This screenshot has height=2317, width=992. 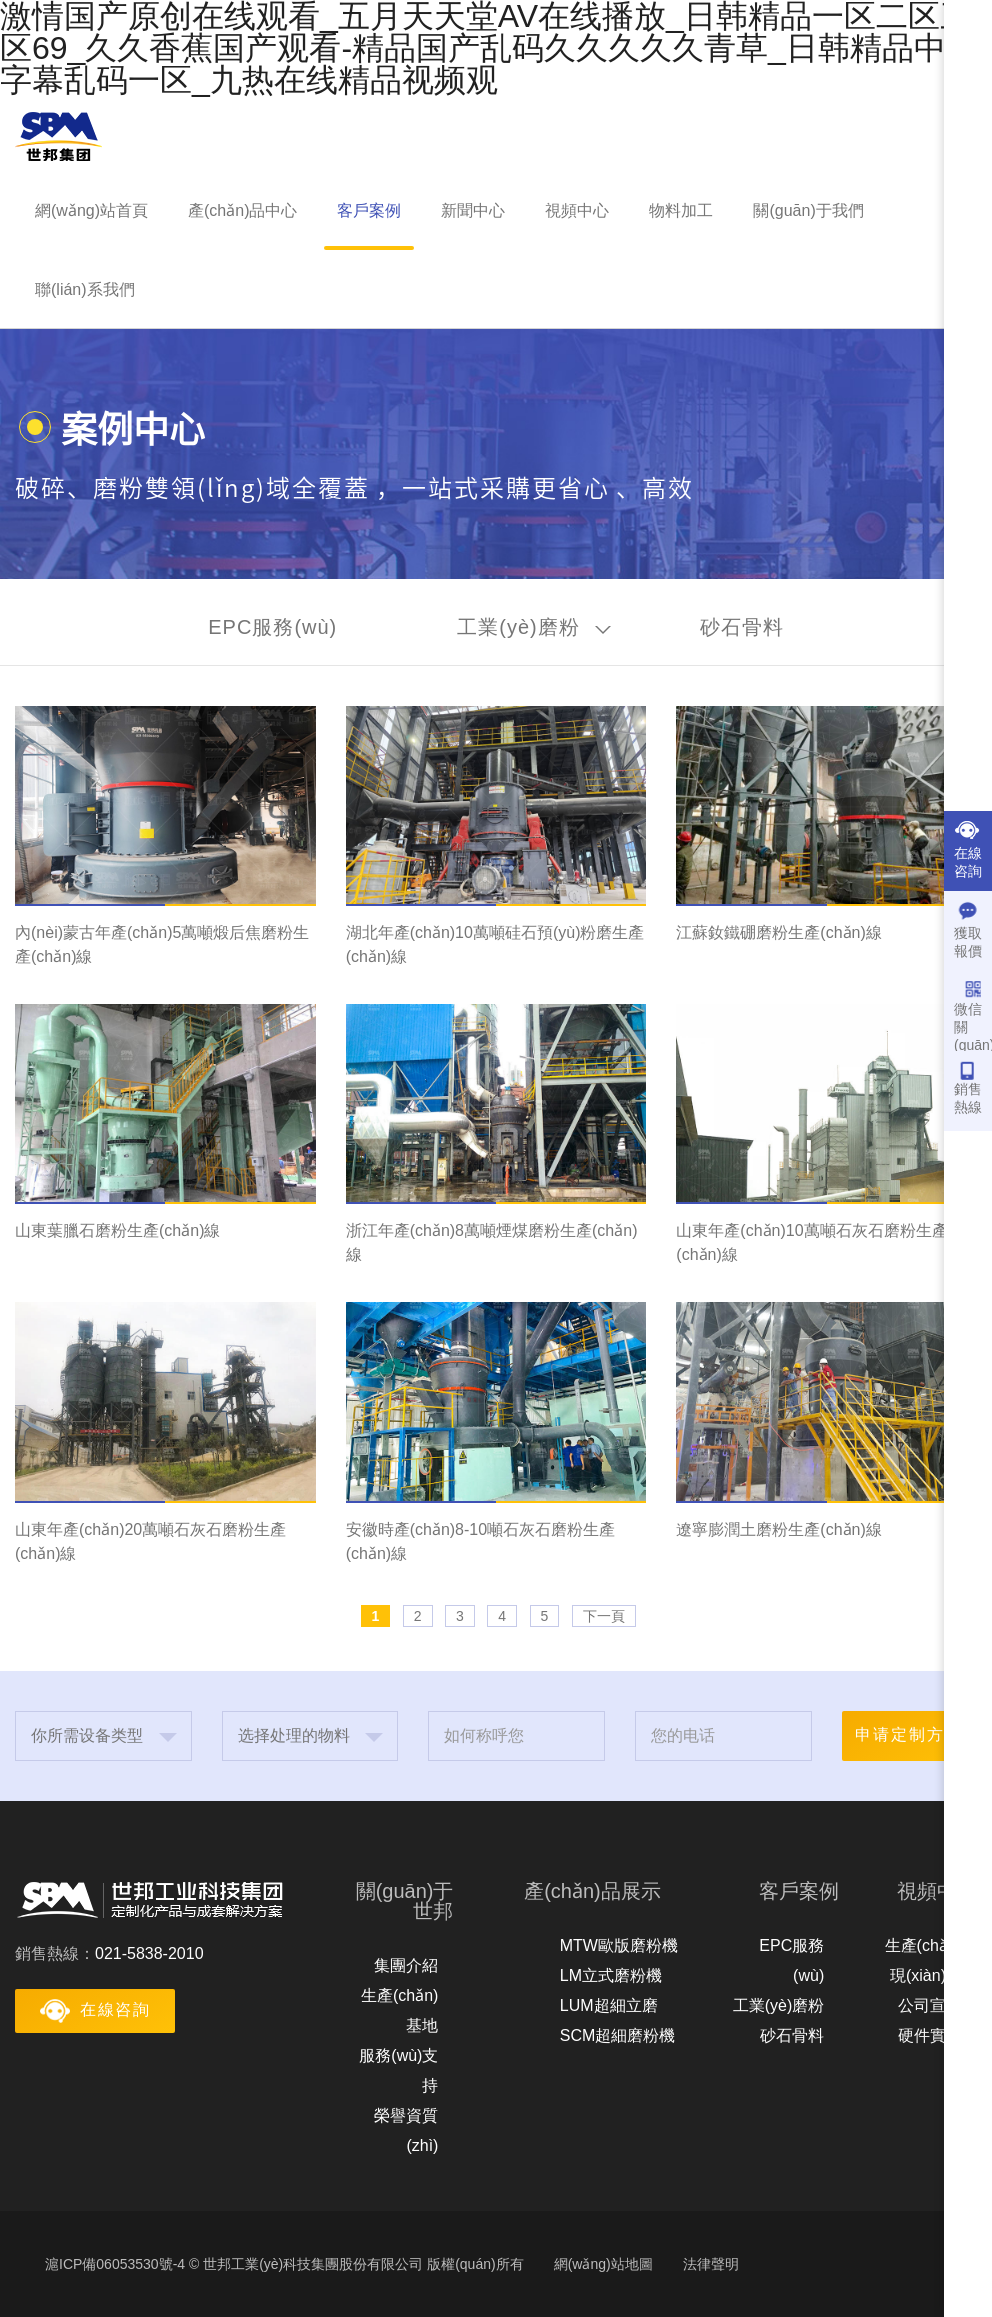 I want to click on 網(wǎng)站首頁, so click(x=91, y=210).